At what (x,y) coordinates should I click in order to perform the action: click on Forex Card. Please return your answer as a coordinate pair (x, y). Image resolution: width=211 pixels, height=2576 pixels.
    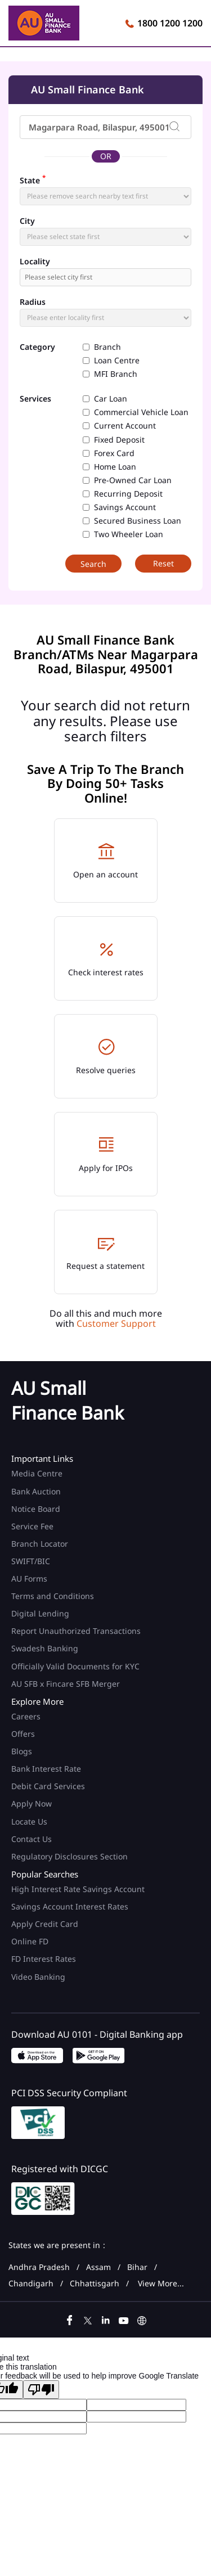
    Looking at the image, I should click on (114, 453).